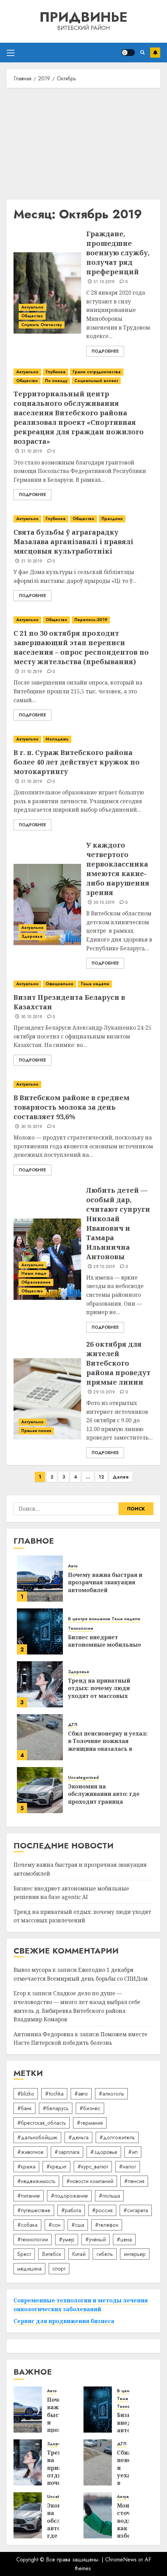  Describe the element at coordinates (105, 351) in the screenshot. I see `Подробнее` at that location.